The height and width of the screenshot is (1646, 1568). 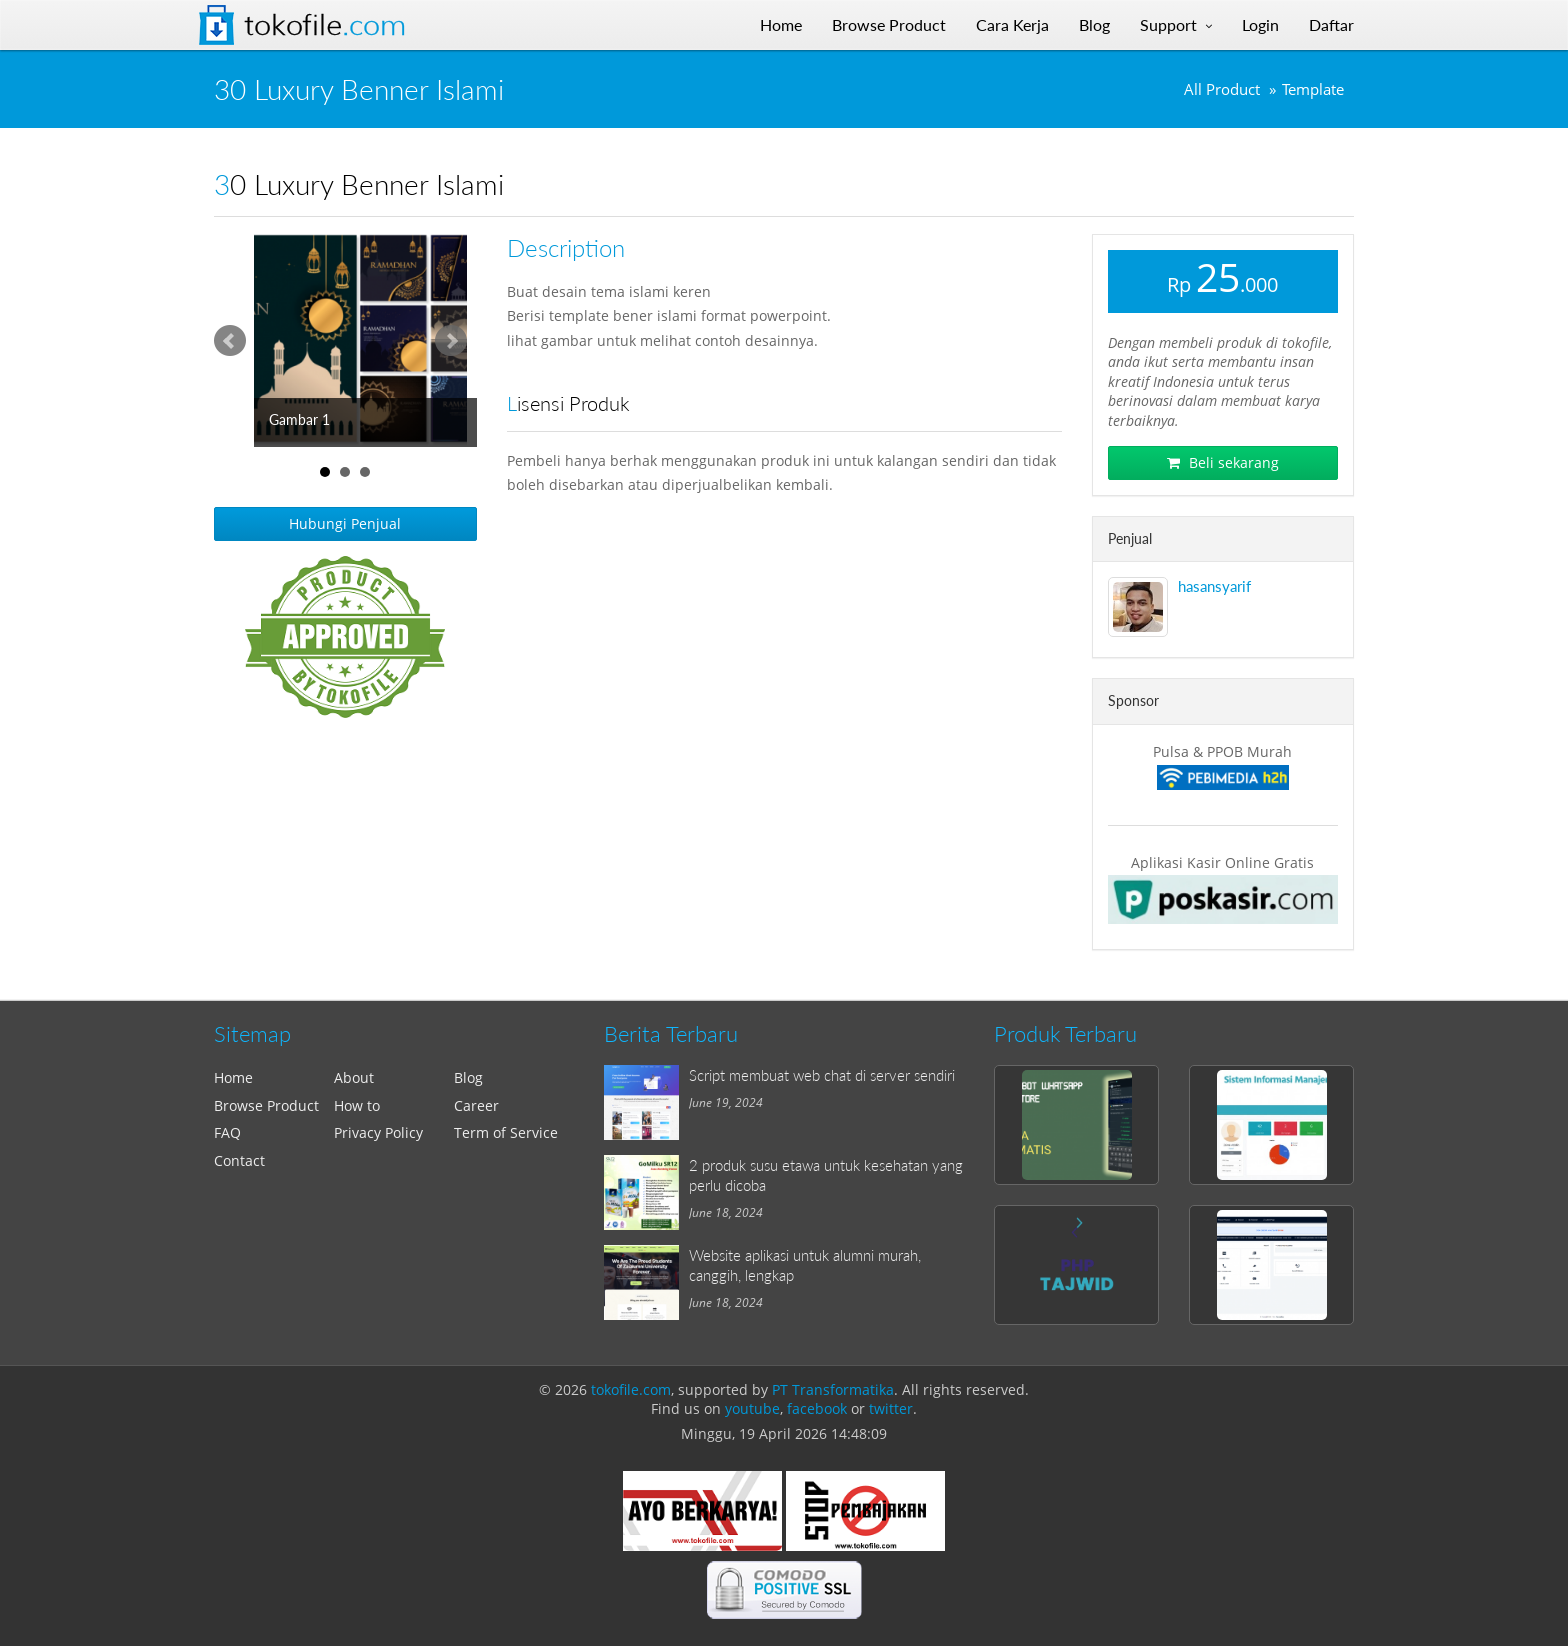 What do you see at coordinates (345, 523) in the screenshot?
I see `Hubungi Penjual` at bounding box center [345, 523].